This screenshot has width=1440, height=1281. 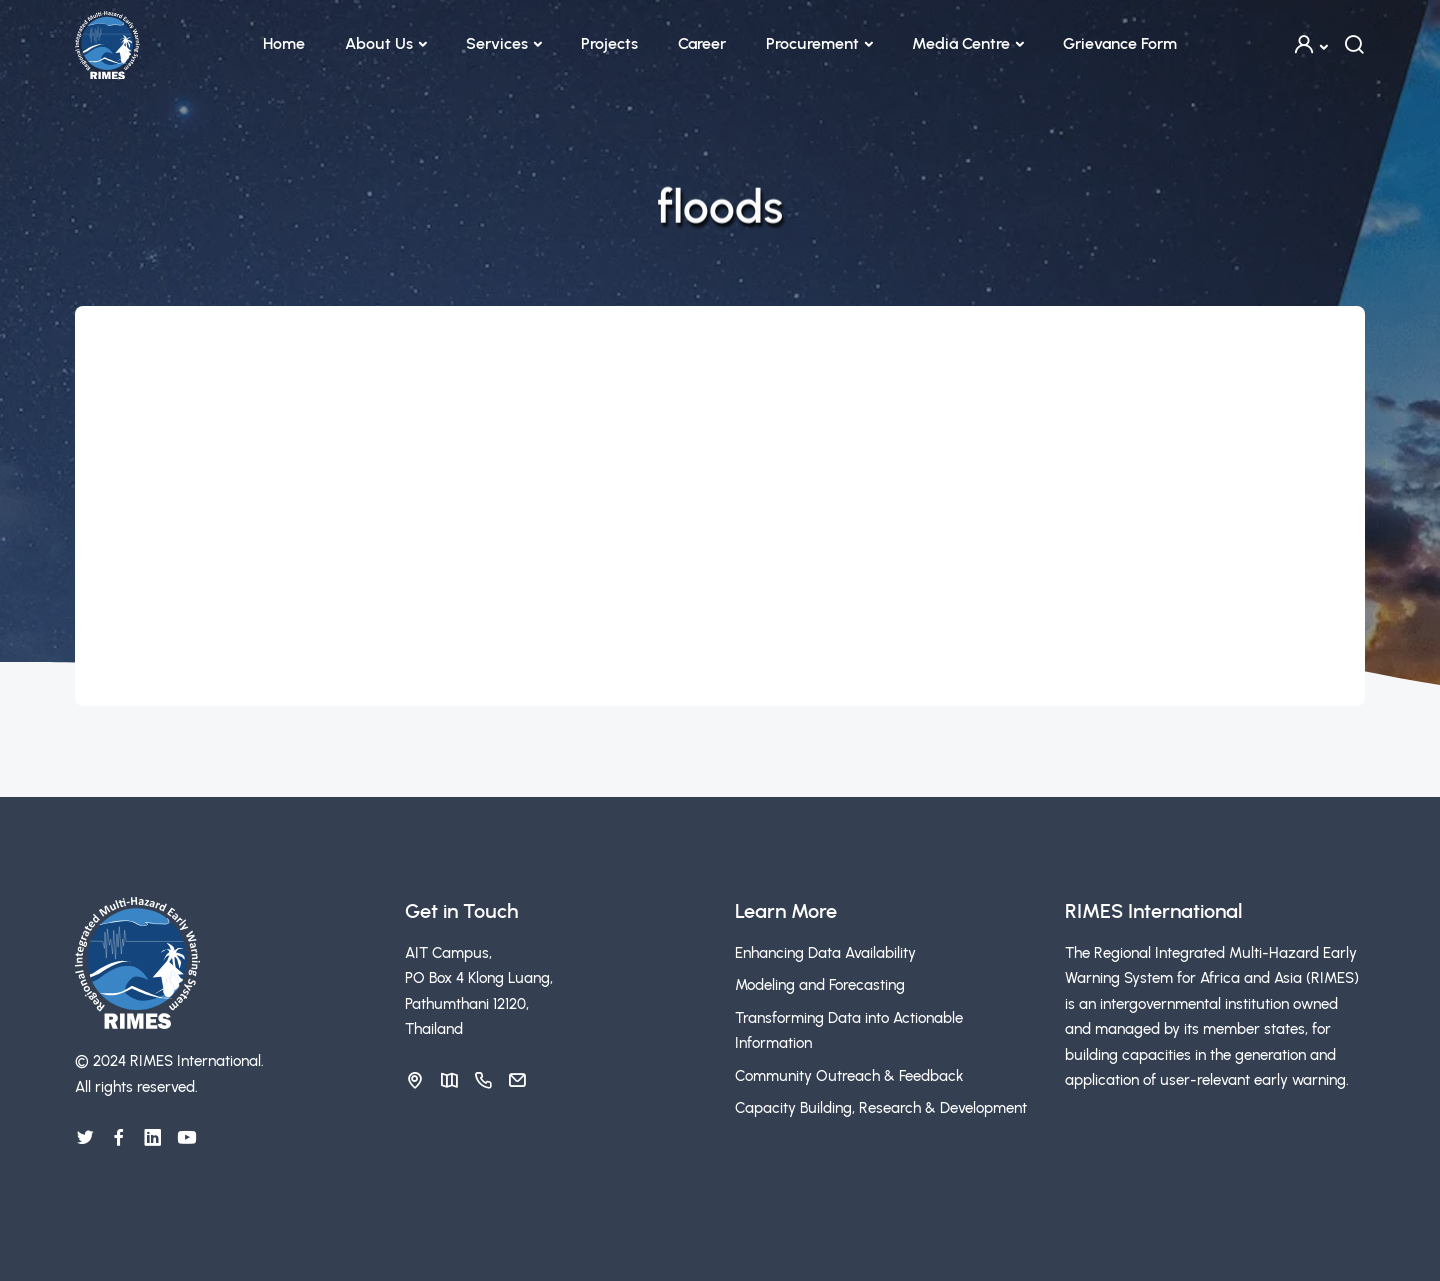 What do you see at coordinates (820, 985) in the screenshot?
I see `Modeling and Forecasting` at bounding box center [820, 985].